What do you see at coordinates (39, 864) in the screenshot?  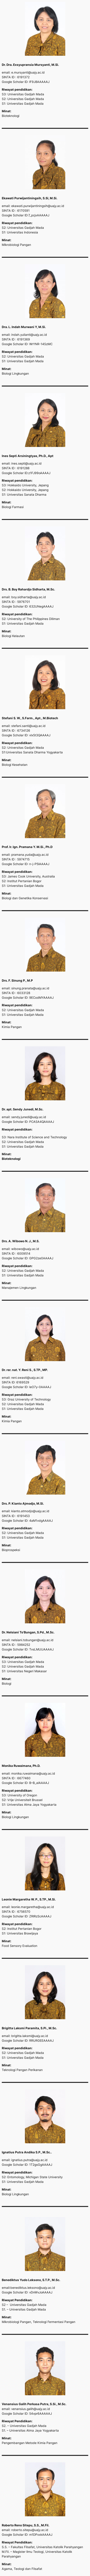 I see `n-j-P5IAAAAJ` at bounding box center [39, 864].